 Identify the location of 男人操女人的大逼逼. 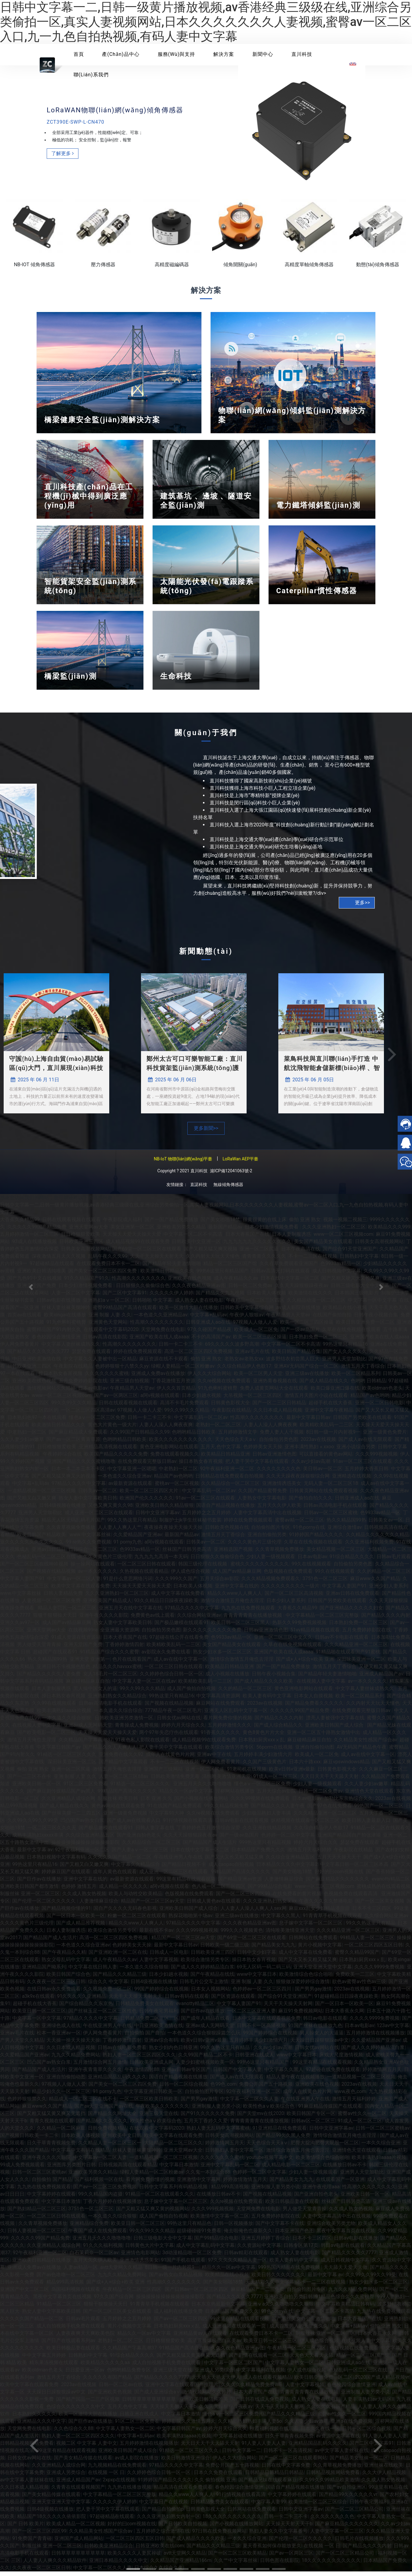
(322, 2037).